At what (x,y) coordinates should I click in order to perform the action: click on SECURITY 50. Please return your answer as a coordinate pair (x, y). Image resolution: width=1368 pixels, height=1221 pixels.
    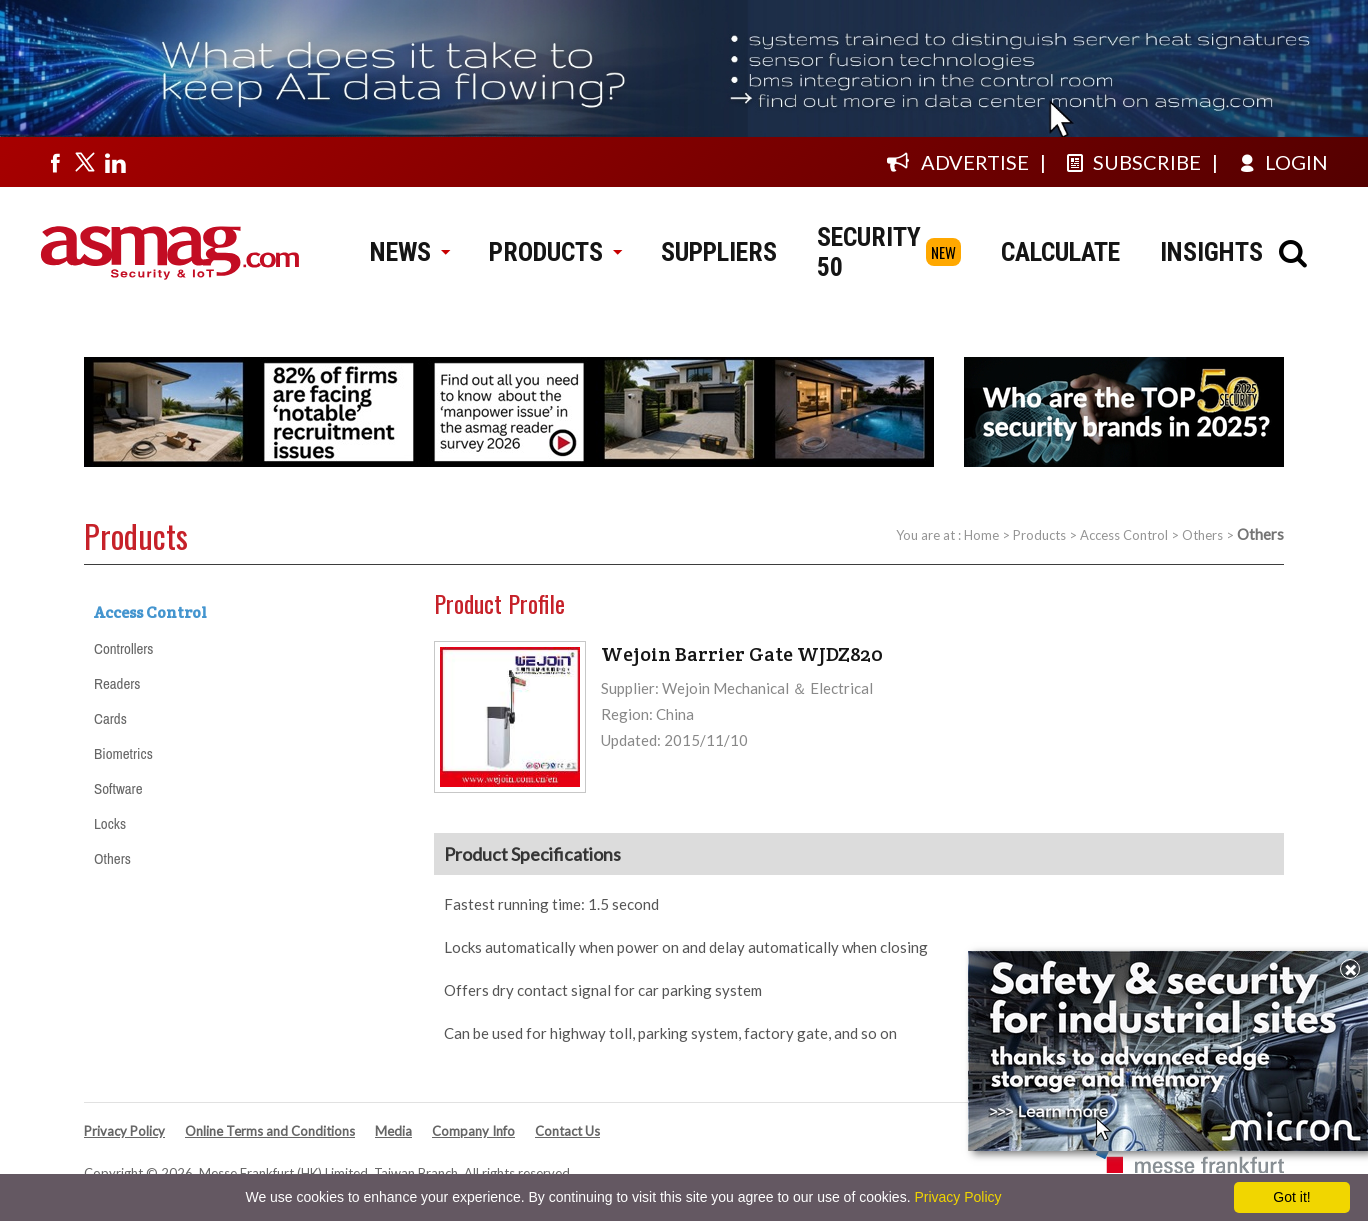
    Looking at the image, I should click on (869, 252).